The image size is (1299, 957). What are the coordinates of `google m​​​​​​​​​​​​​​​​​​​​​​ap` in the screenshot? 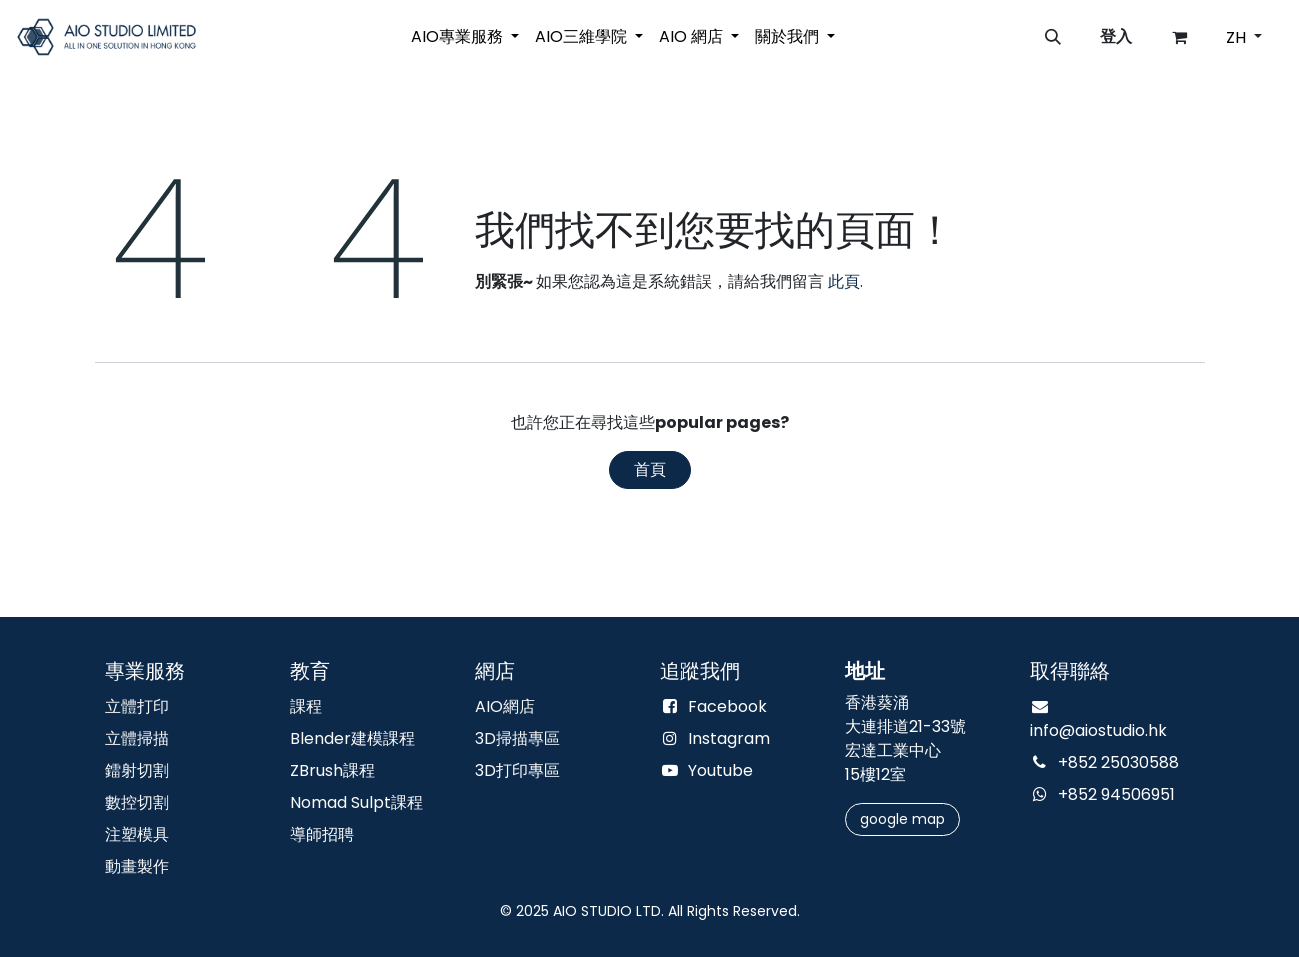 It's located at (902, 819).